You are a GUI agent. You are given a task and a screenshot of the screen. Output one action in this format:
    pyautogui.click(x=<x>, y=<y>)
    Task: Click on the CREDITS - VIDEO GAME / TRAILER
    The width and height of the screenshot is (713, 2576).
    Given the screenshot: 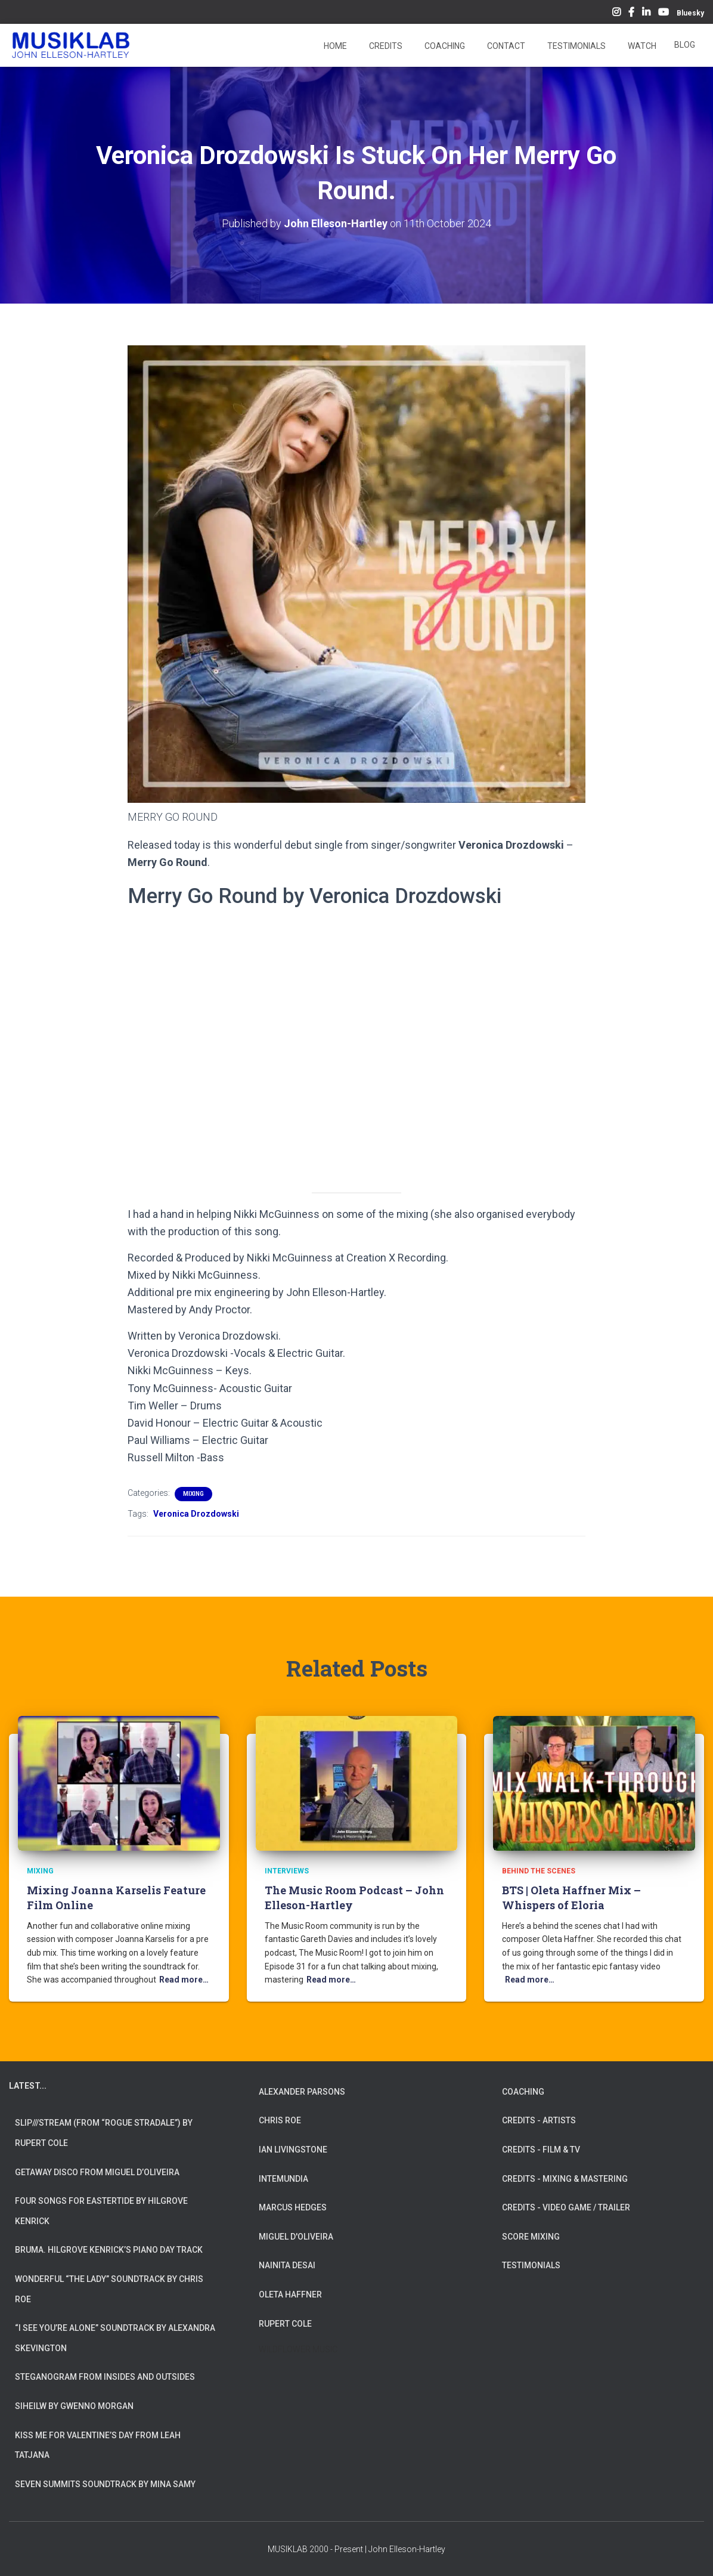 What is the action you would take?
    pyautogui.click(x=566, y=2207)
    